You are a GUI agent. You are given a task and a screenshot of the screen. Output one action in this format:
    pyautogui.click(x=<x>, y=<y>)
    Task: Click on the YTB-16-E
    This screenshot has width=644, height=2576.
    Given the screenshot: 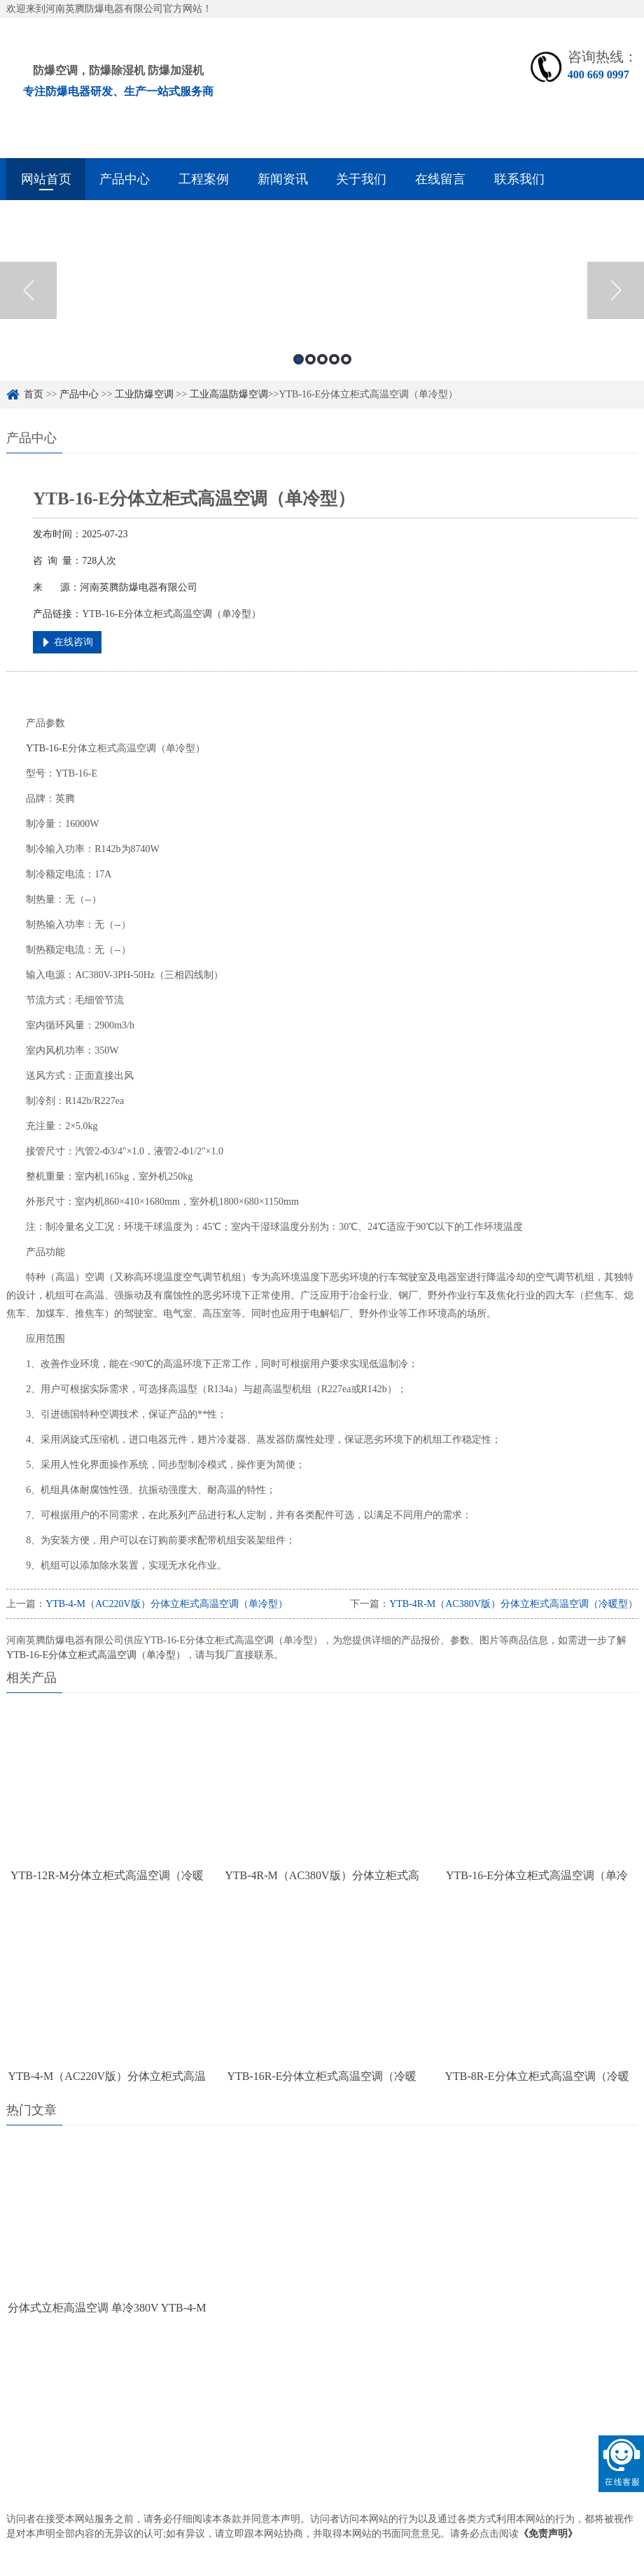 What is the action you would take?
    pyautogui.click(x=47, y=748)
    